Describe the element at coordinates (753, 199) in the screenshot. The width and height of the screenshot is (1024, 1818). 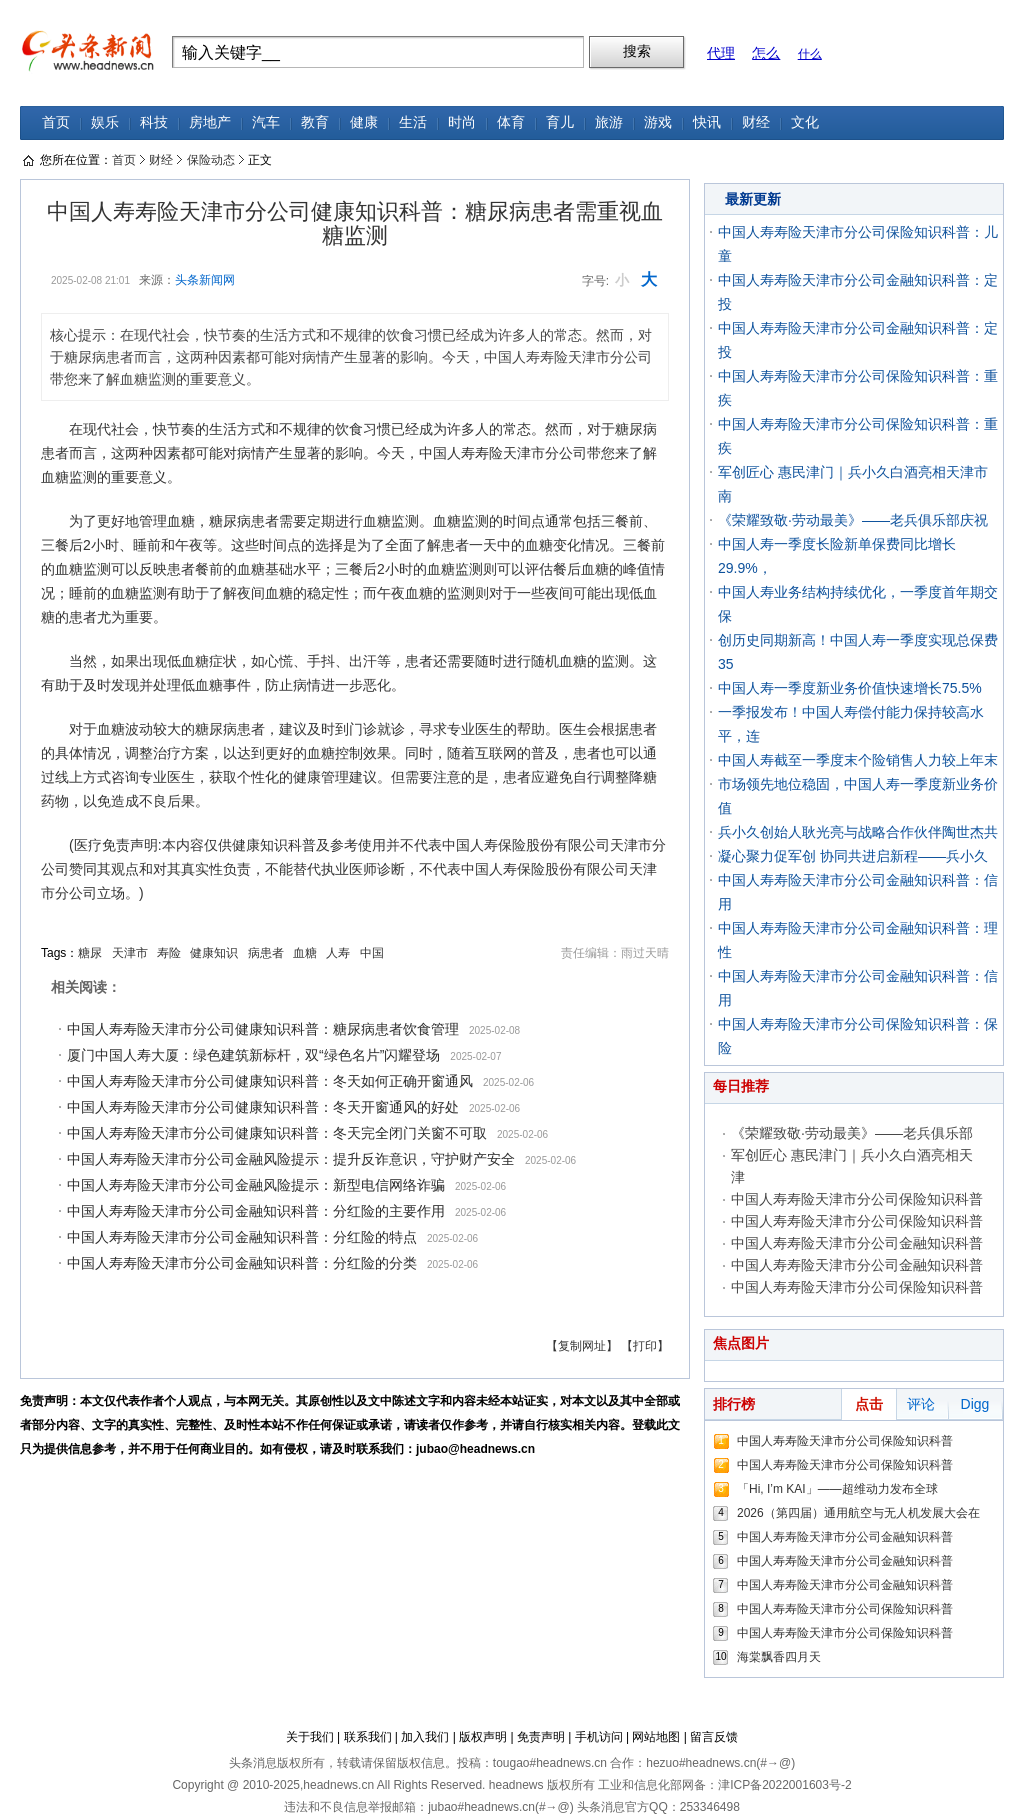
I see `最新更新` at that location.